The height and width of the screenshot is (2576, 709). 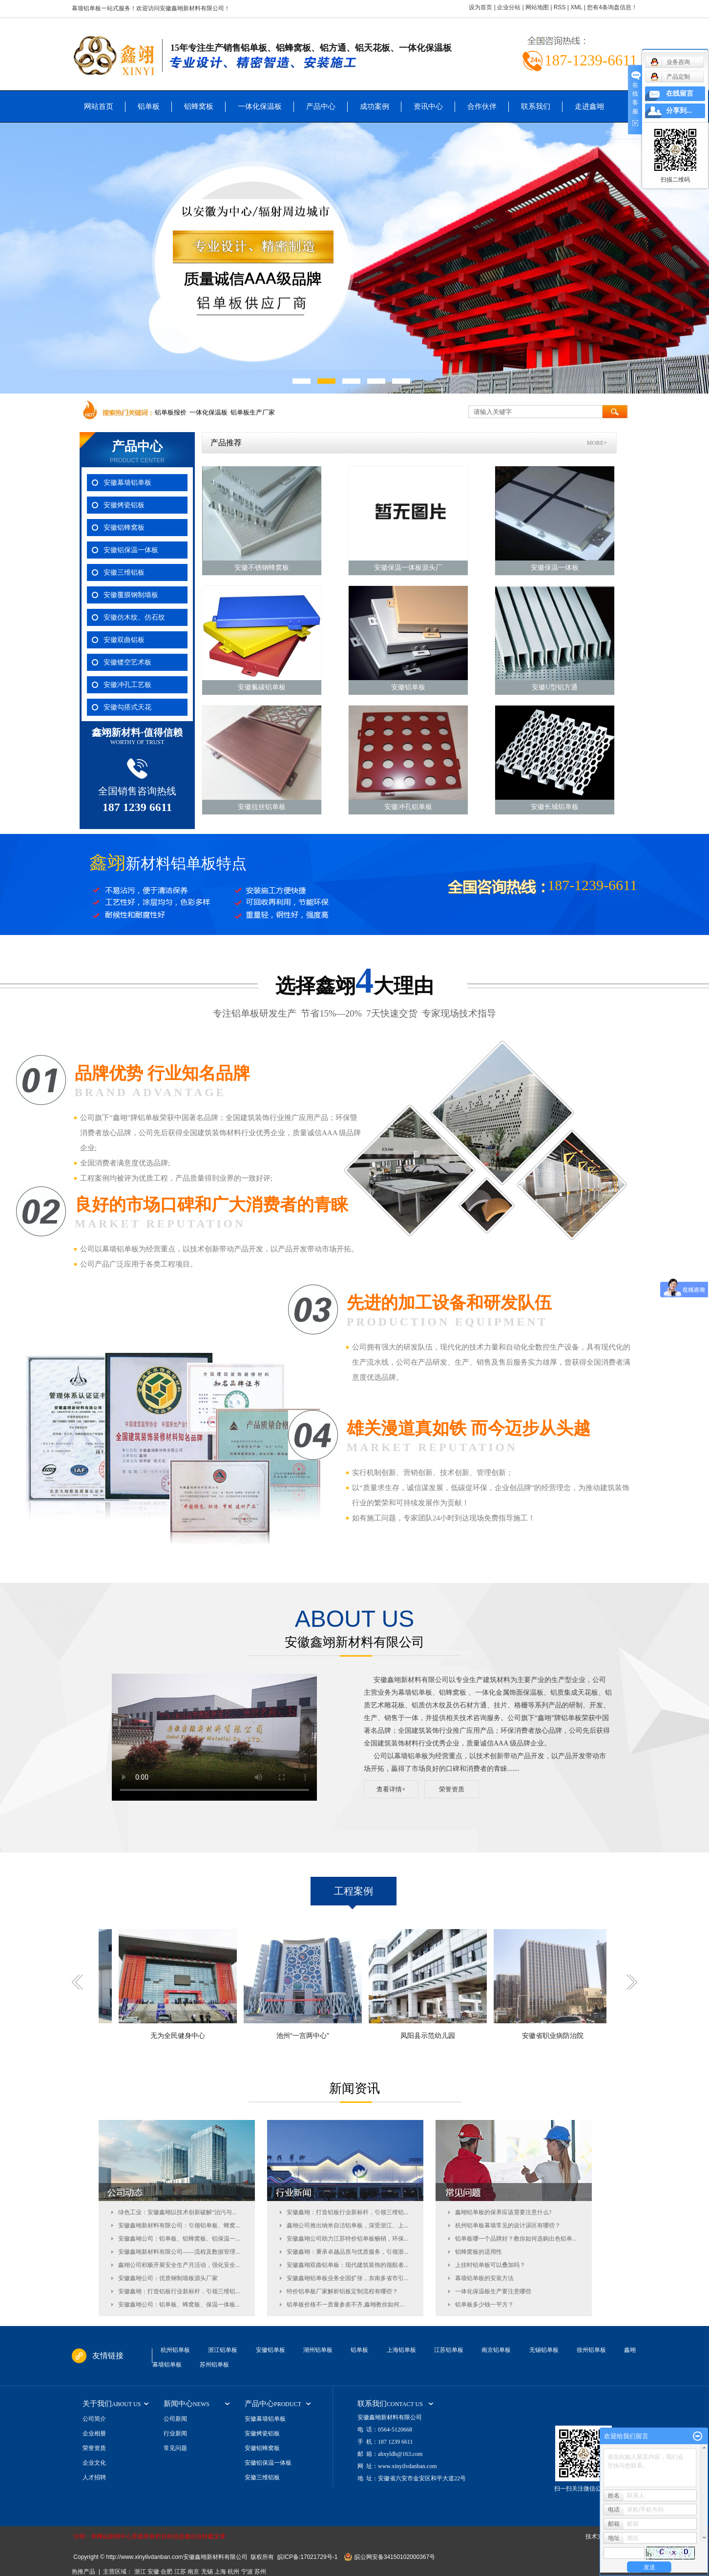 What do you see at coordinates (247, 2571) in the screenshot?
I see `宁波` at bounding box center [247, 2571].